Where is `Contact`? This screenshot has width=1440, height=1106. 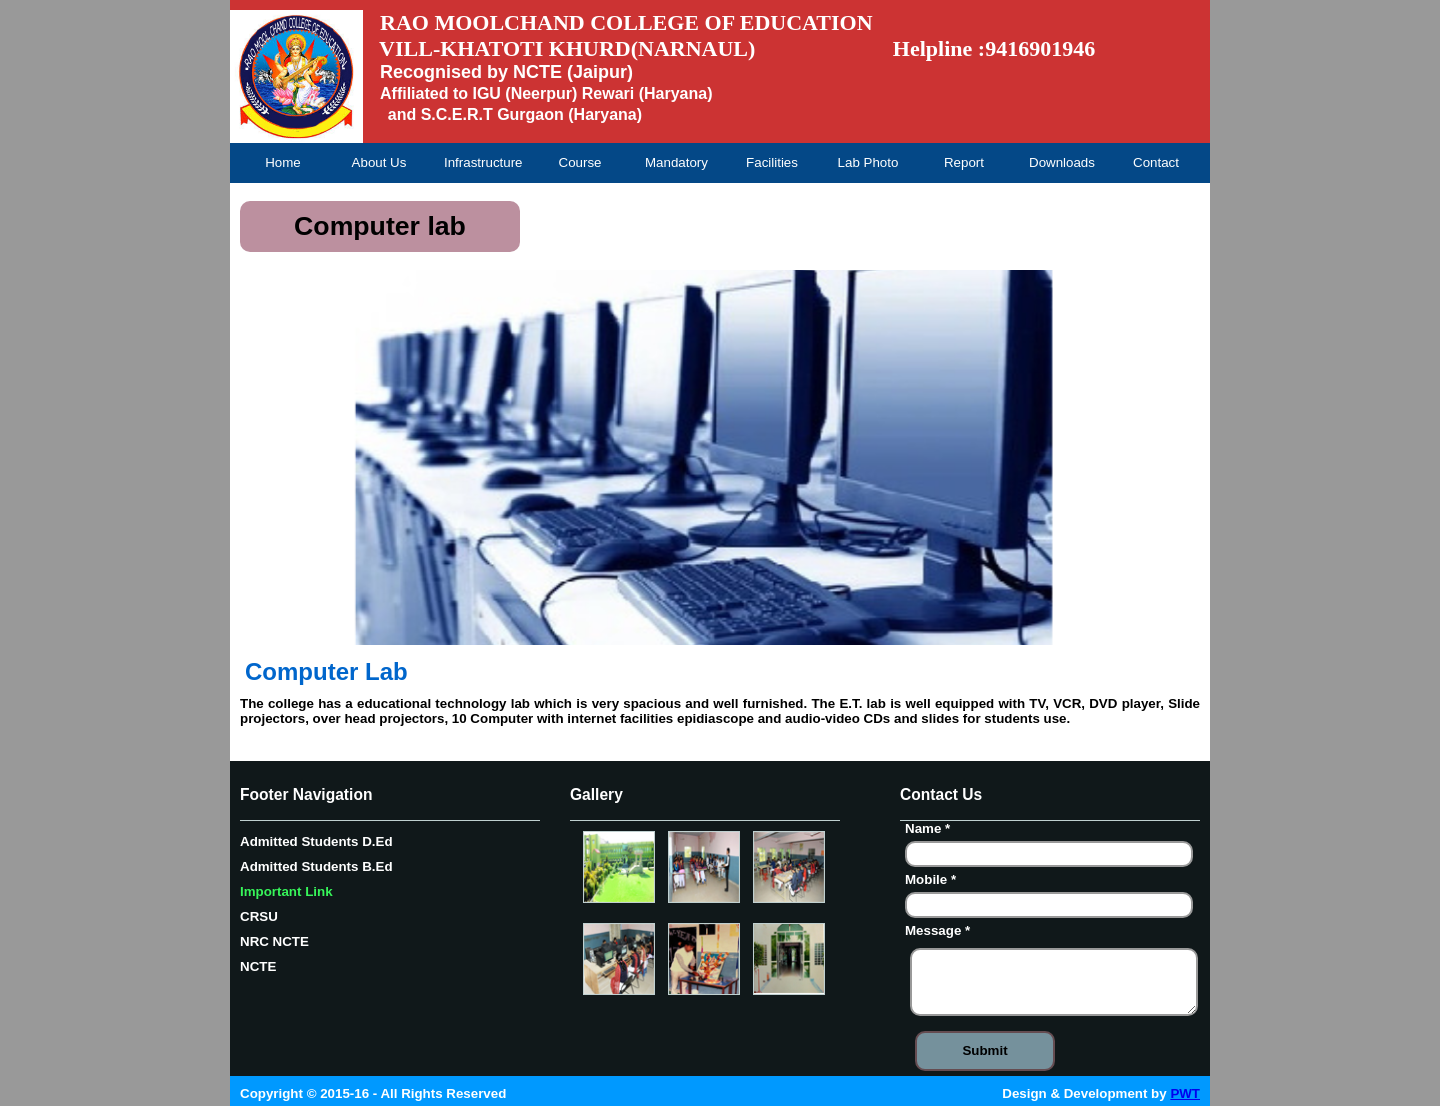
Contact is located at coordinates (1156, 162).